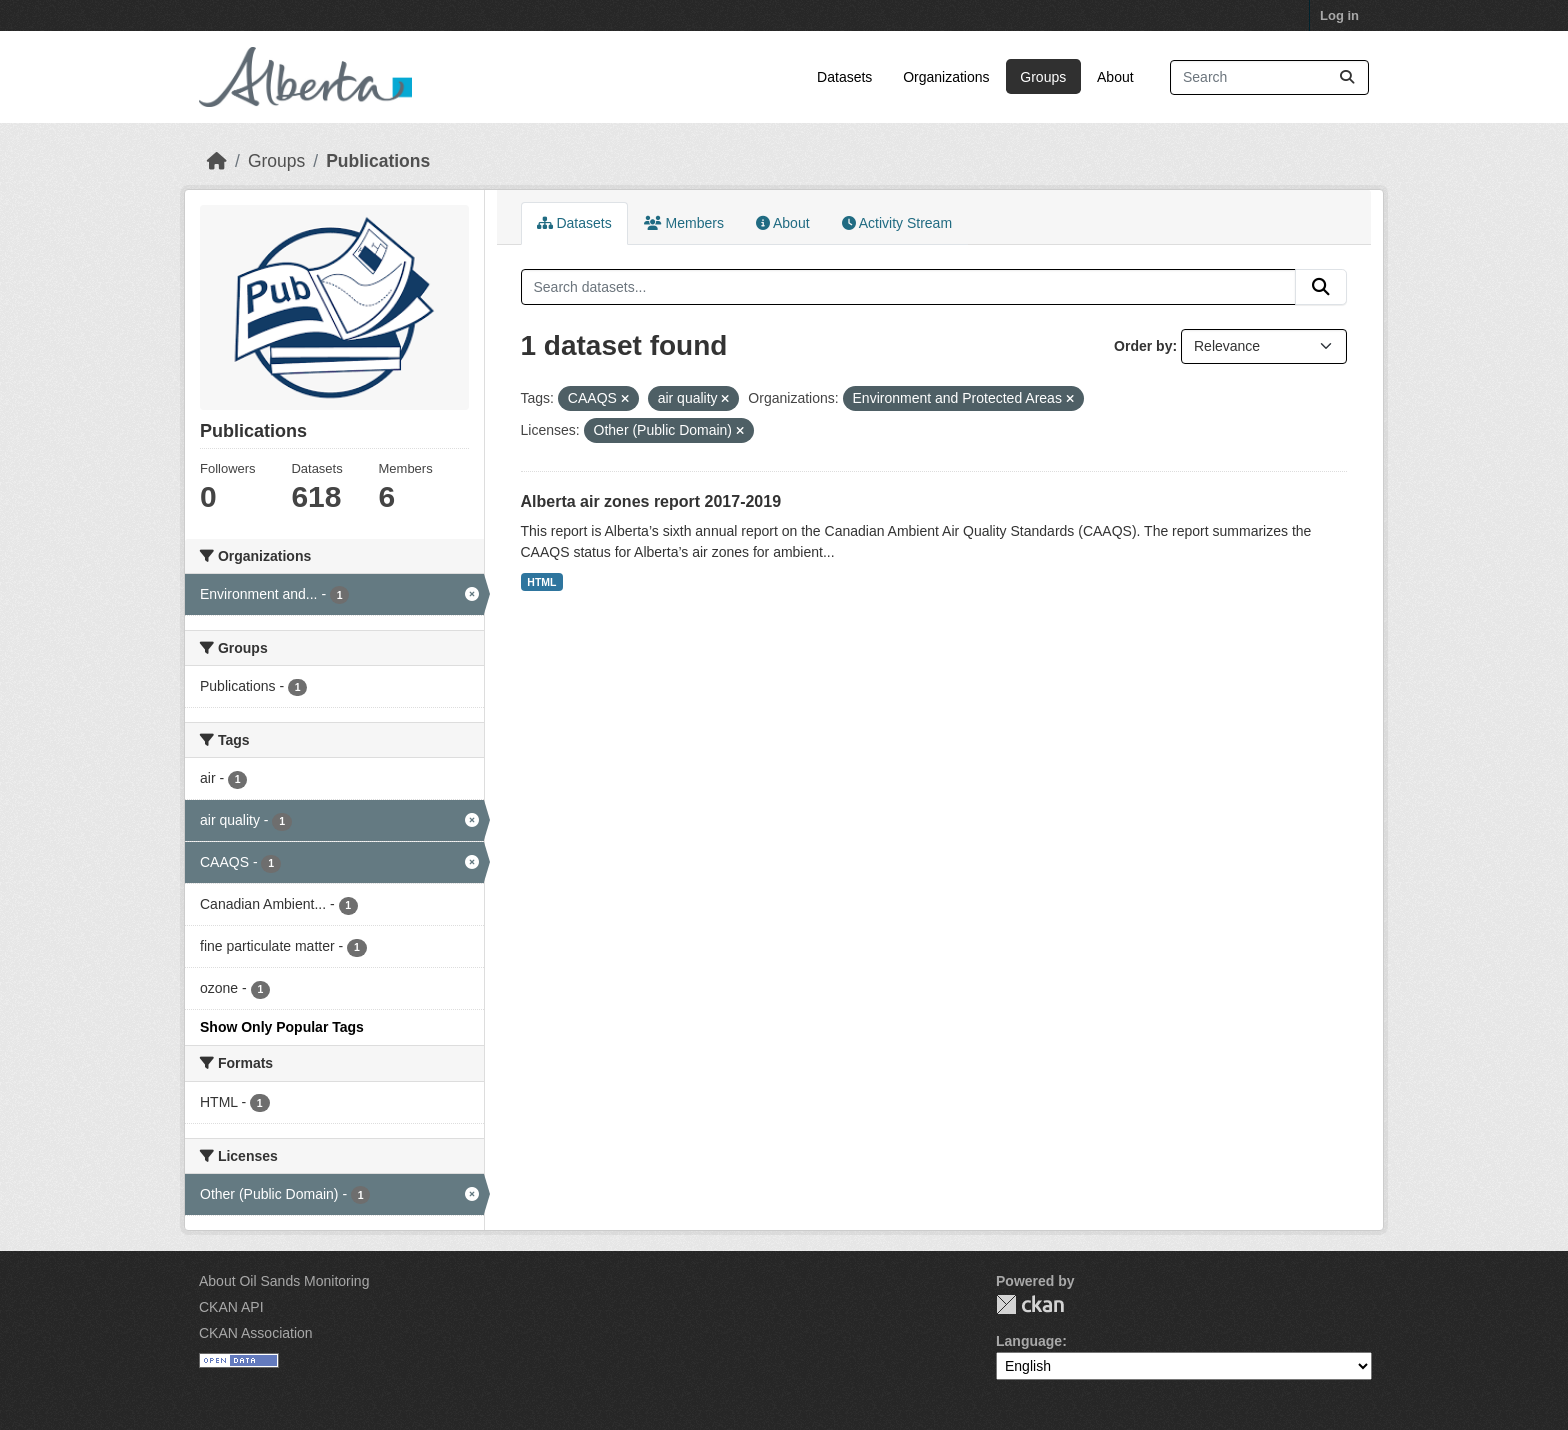 This screenshot has width=1568, height=1430. What do you see at coordinates (1143, 346) in the screenshot?
I see `Order by` at bounding box center [1143, 346].